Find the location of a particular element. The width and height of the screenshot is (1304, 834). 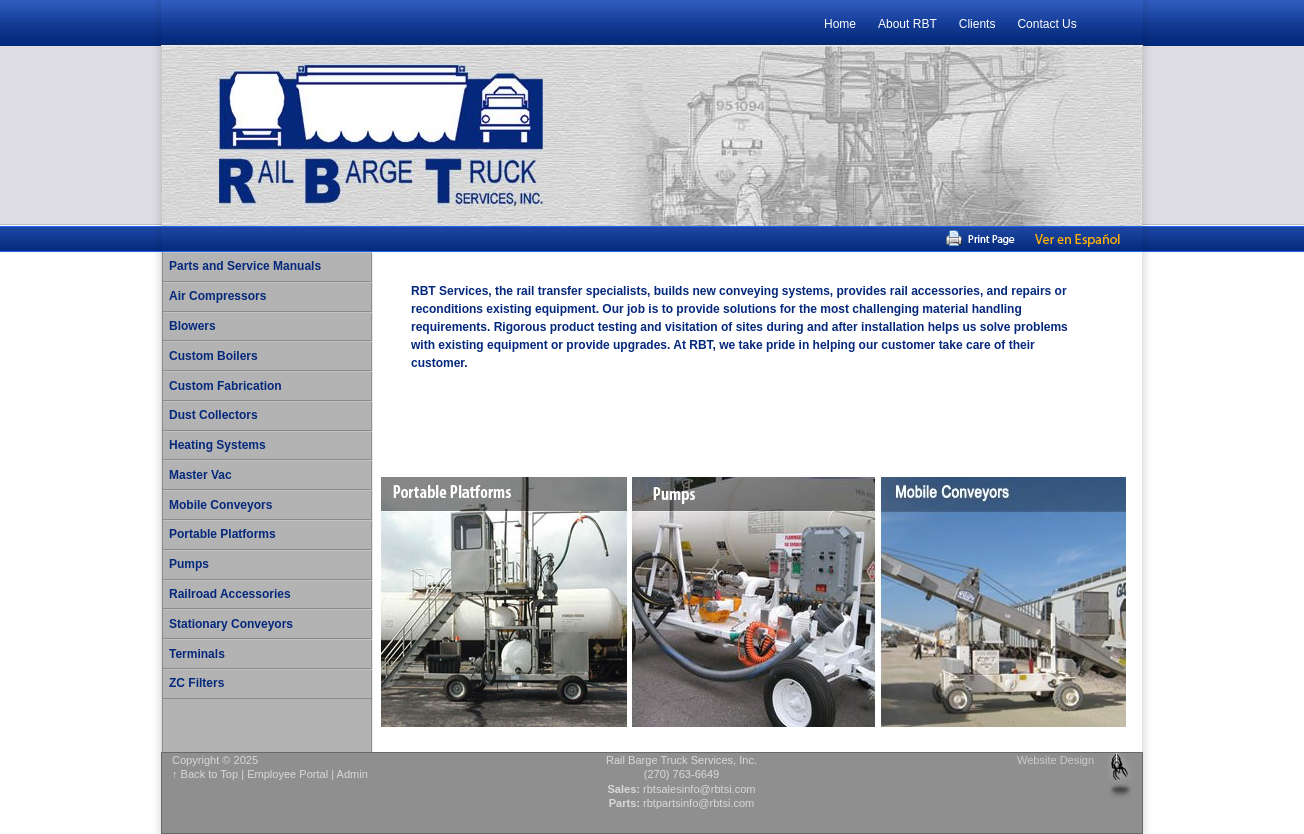

Custom Fabrication is located at coordinates (225, 386).